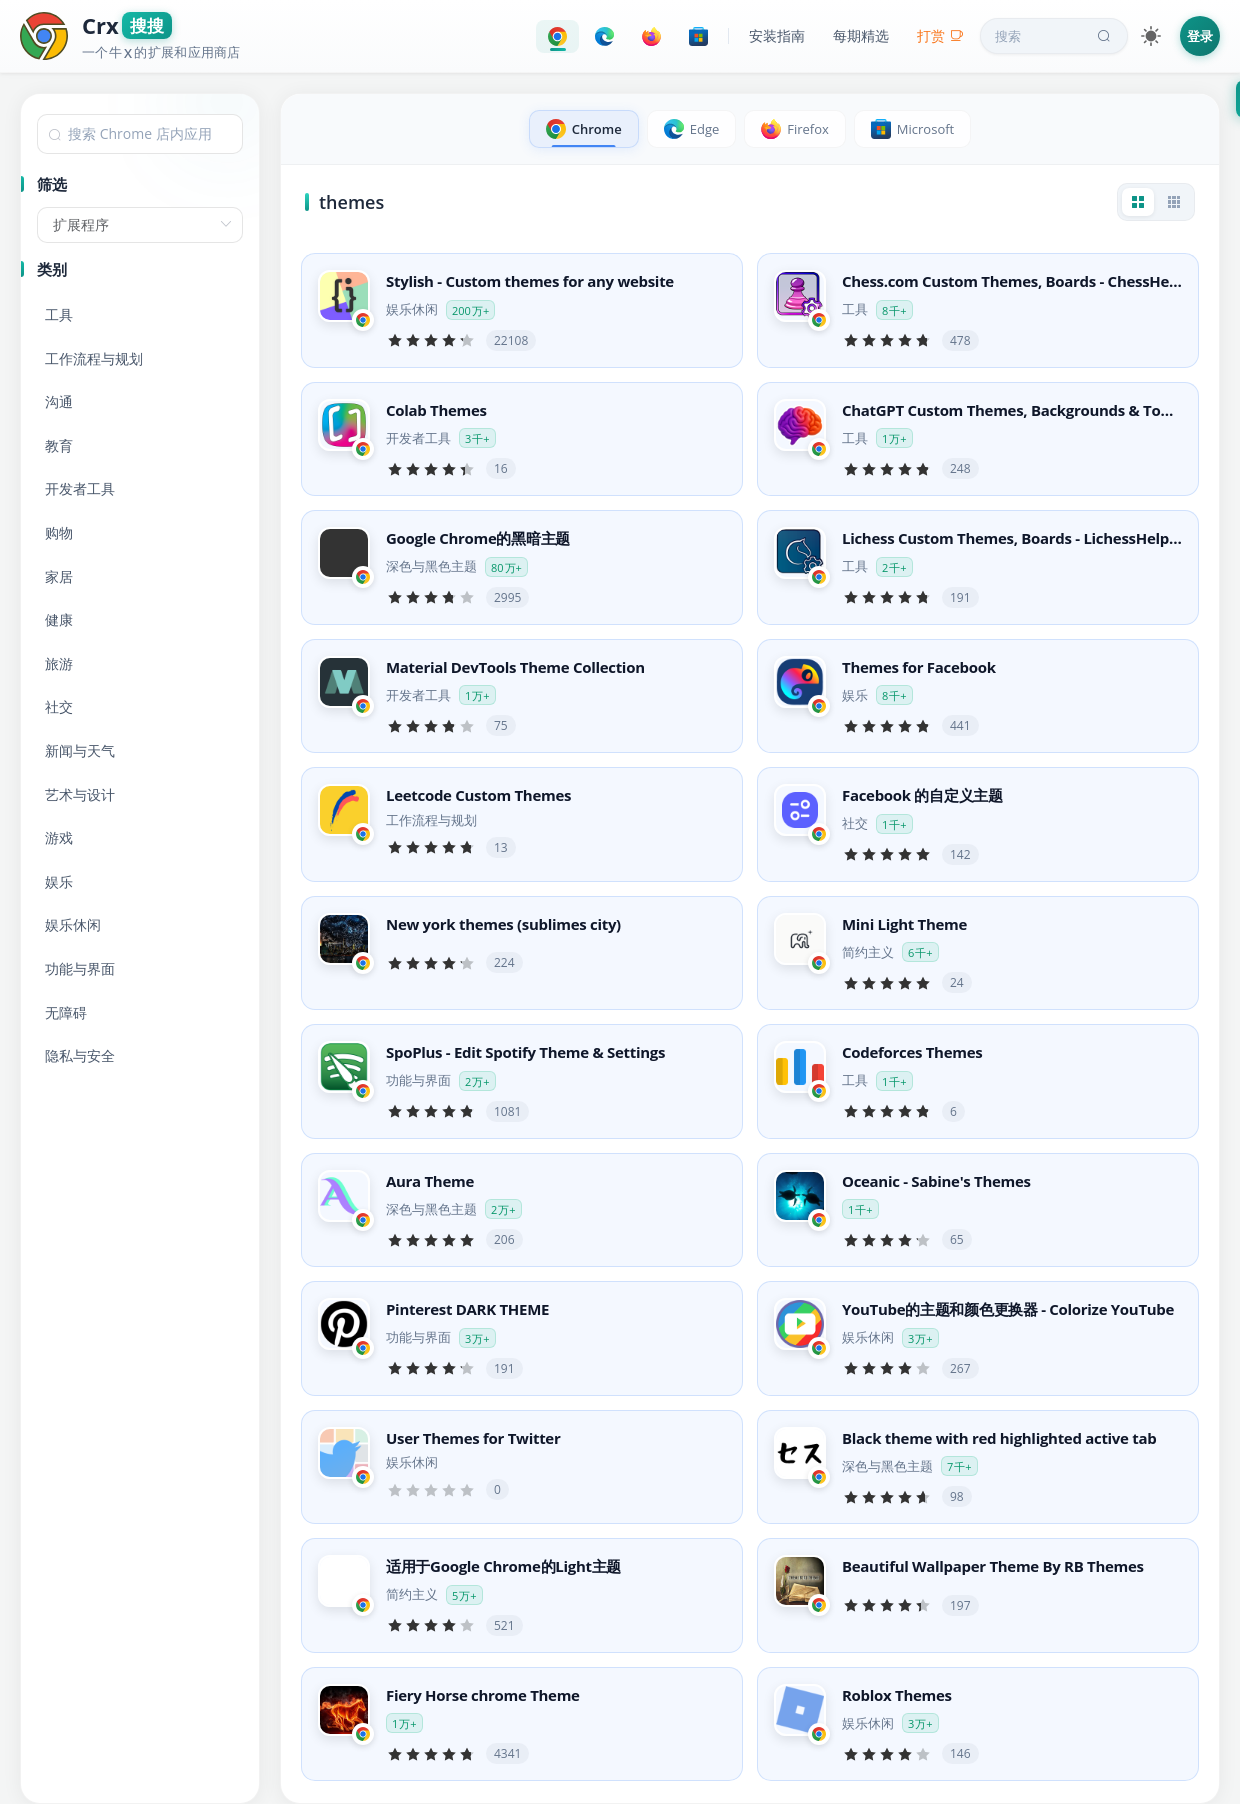 Image resolution: width=1240 pixels, height=1804 pixels. What do you see at coordinates (59, 314) in the screenshot?
I see `工具` at bounding box center [59, 314].